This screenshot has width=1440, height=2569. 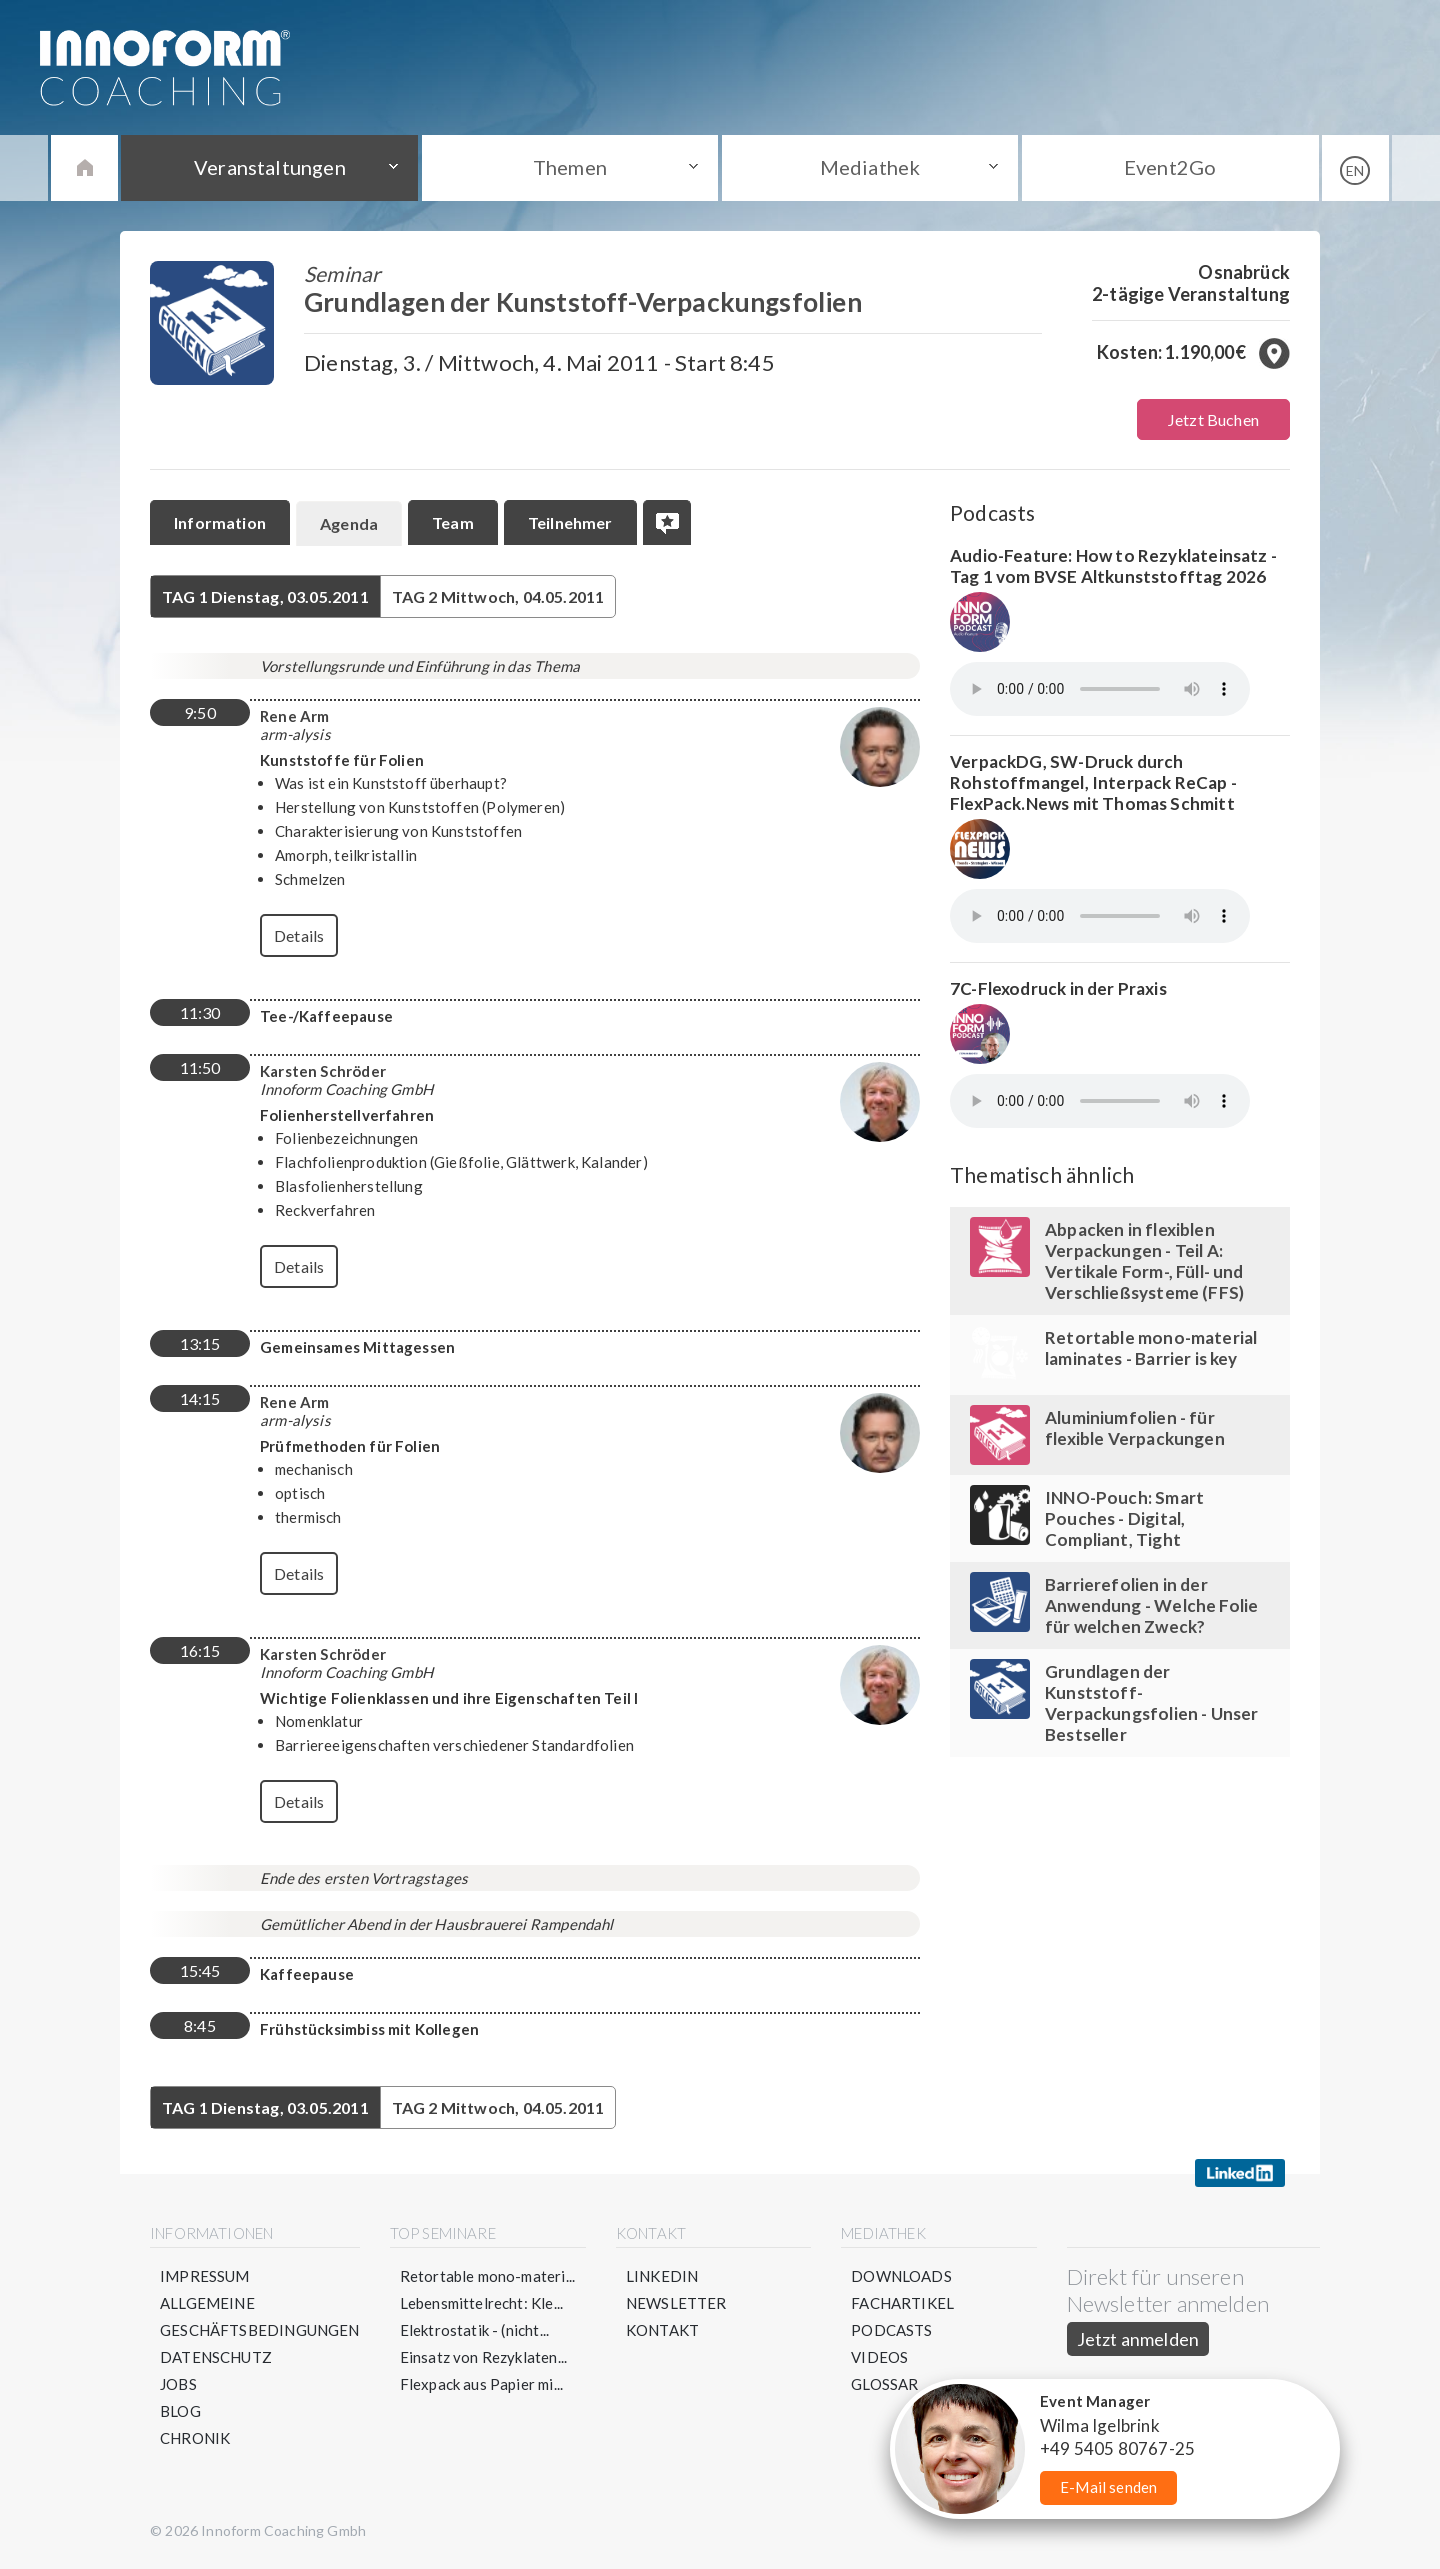 I want to click on Allgemeine Geschäftsbedingungen, so click(x=260, y=2316).